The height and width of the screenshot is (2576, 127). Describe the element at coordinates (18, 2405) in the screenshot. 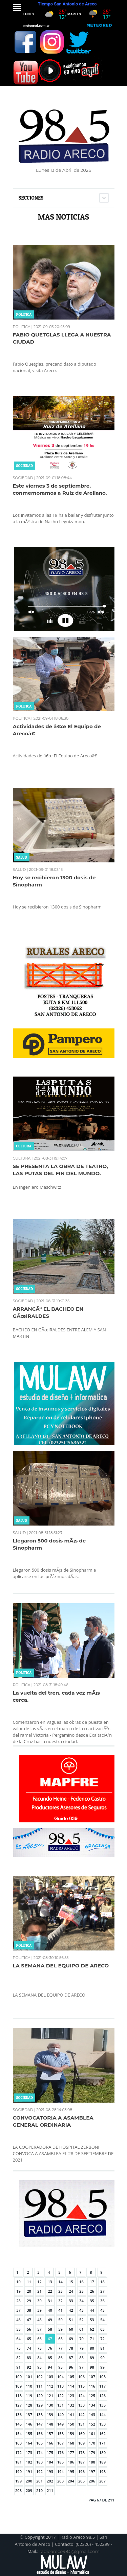

I see `127` at that location.